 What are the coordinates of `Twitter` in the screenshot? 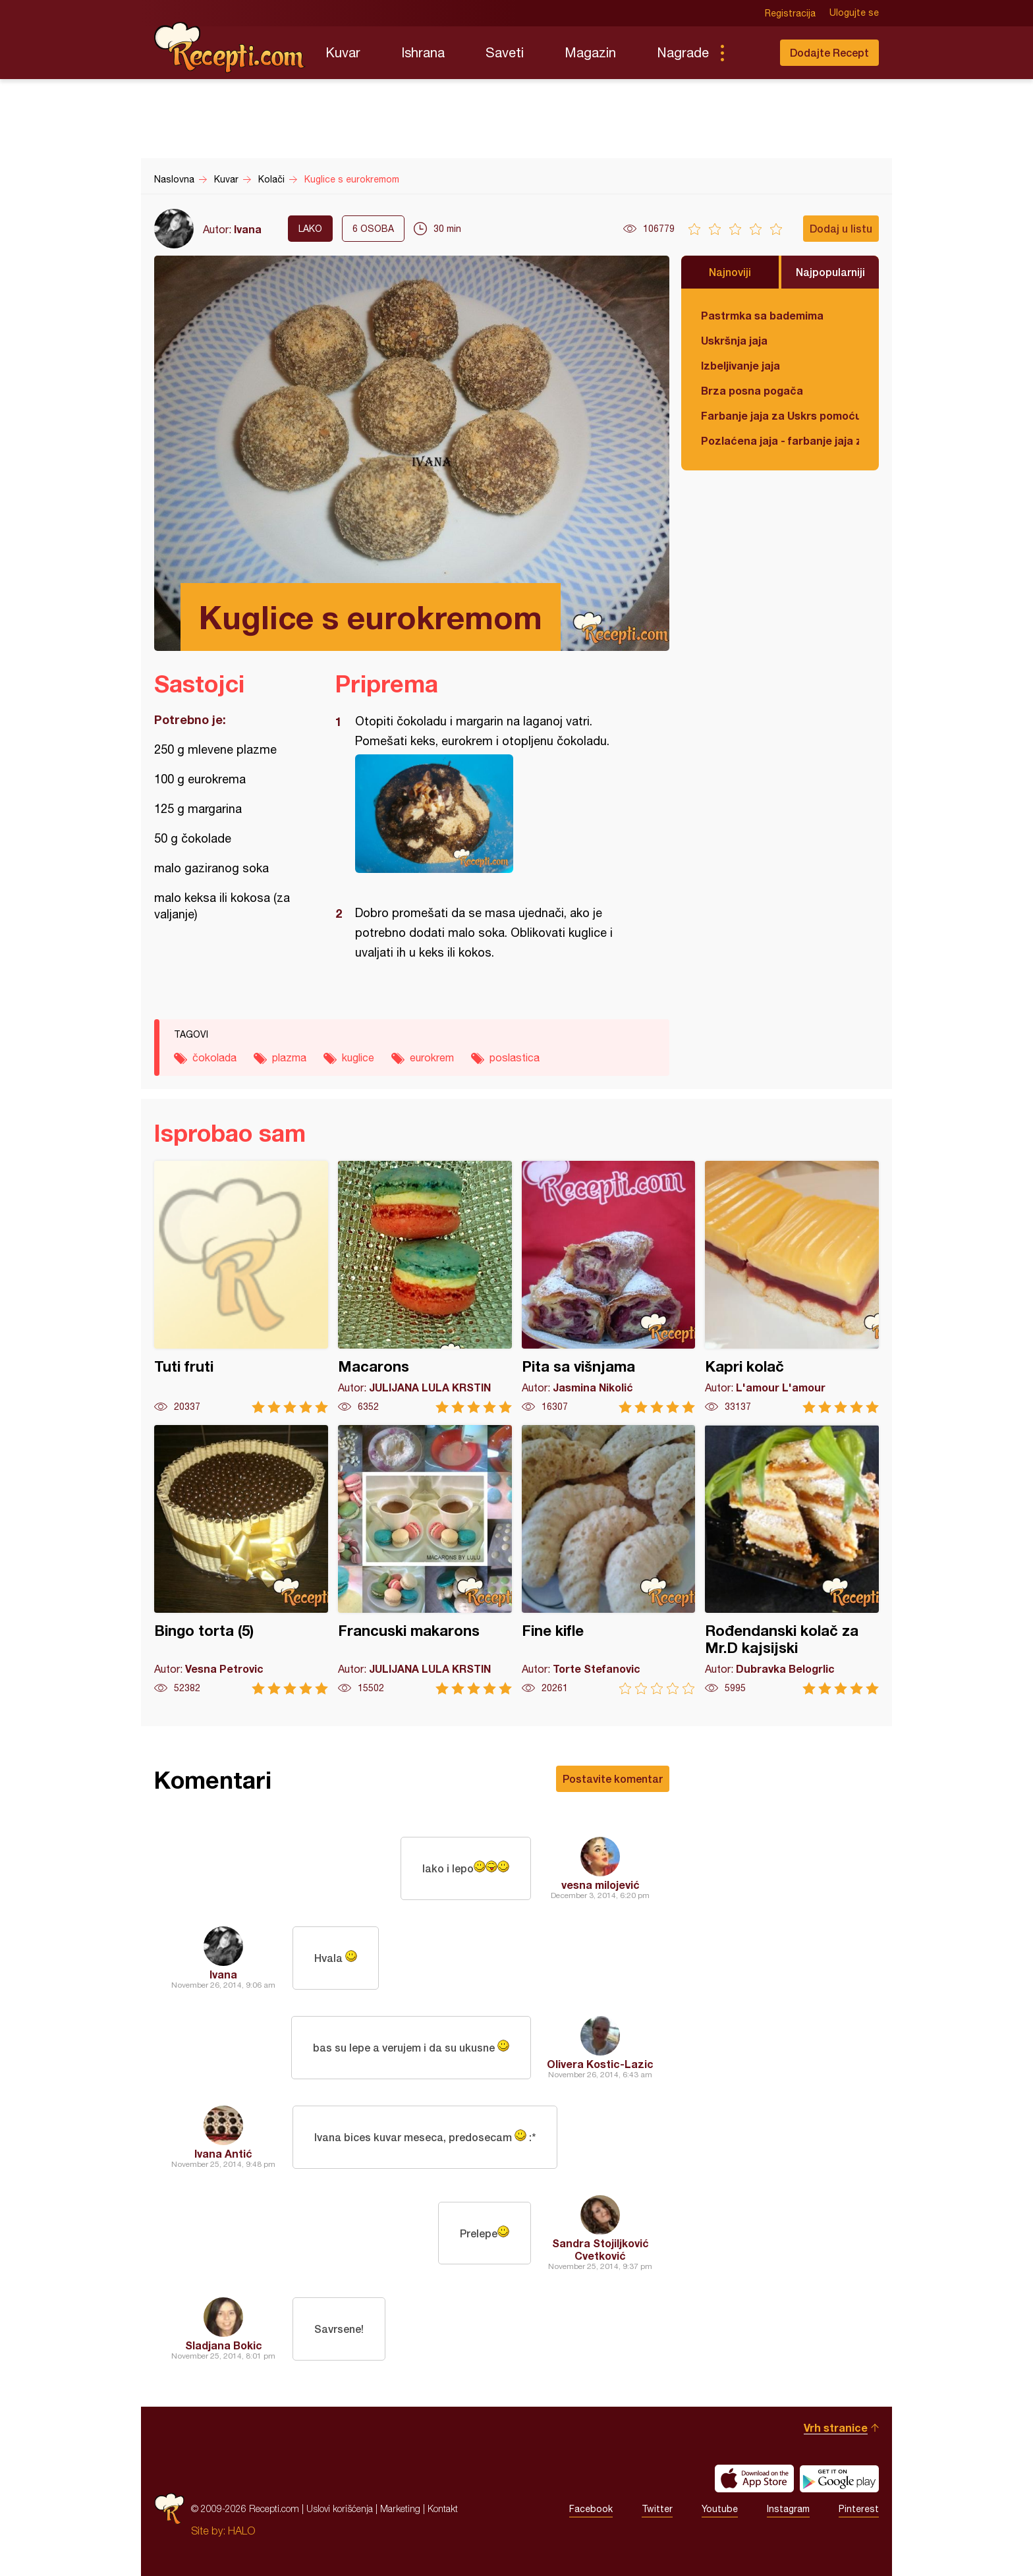 It's located at (657, 2509).